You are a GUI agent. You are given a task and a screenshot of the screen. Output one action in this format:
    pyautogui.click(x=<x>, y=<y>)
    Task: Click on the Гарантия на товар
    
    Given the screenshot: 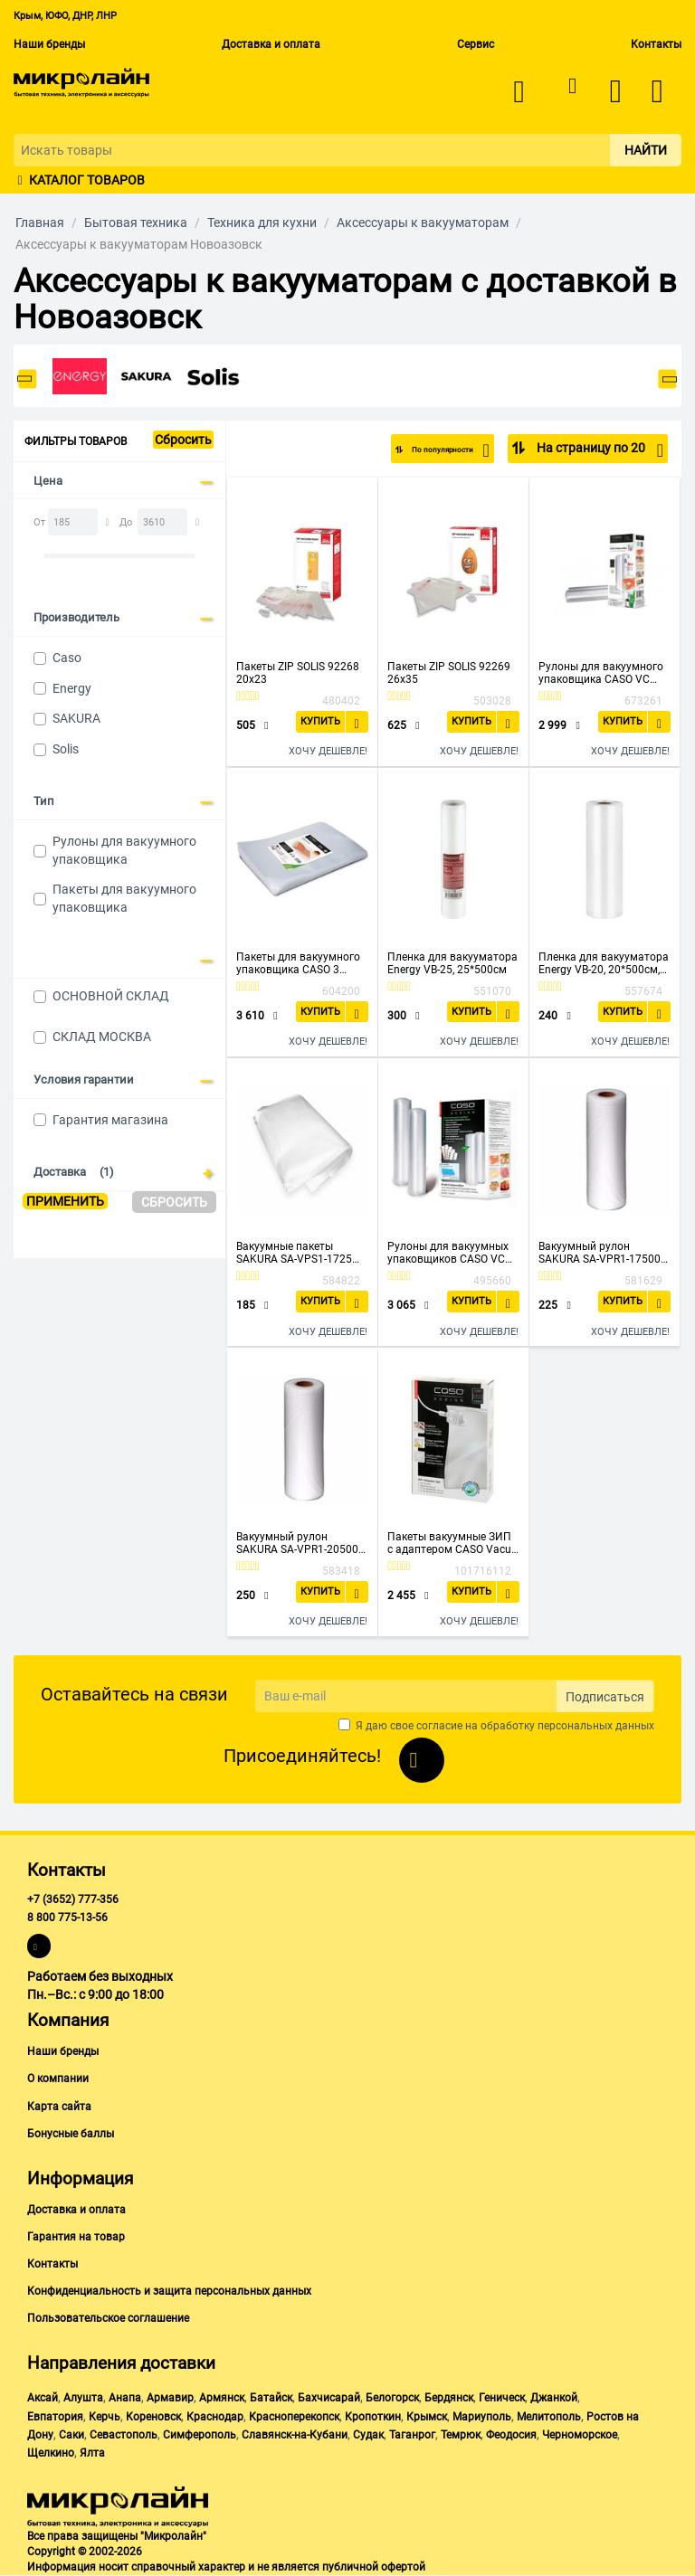 What is the action you would take?
    pyautogui.click(x=76, y=2236)
    